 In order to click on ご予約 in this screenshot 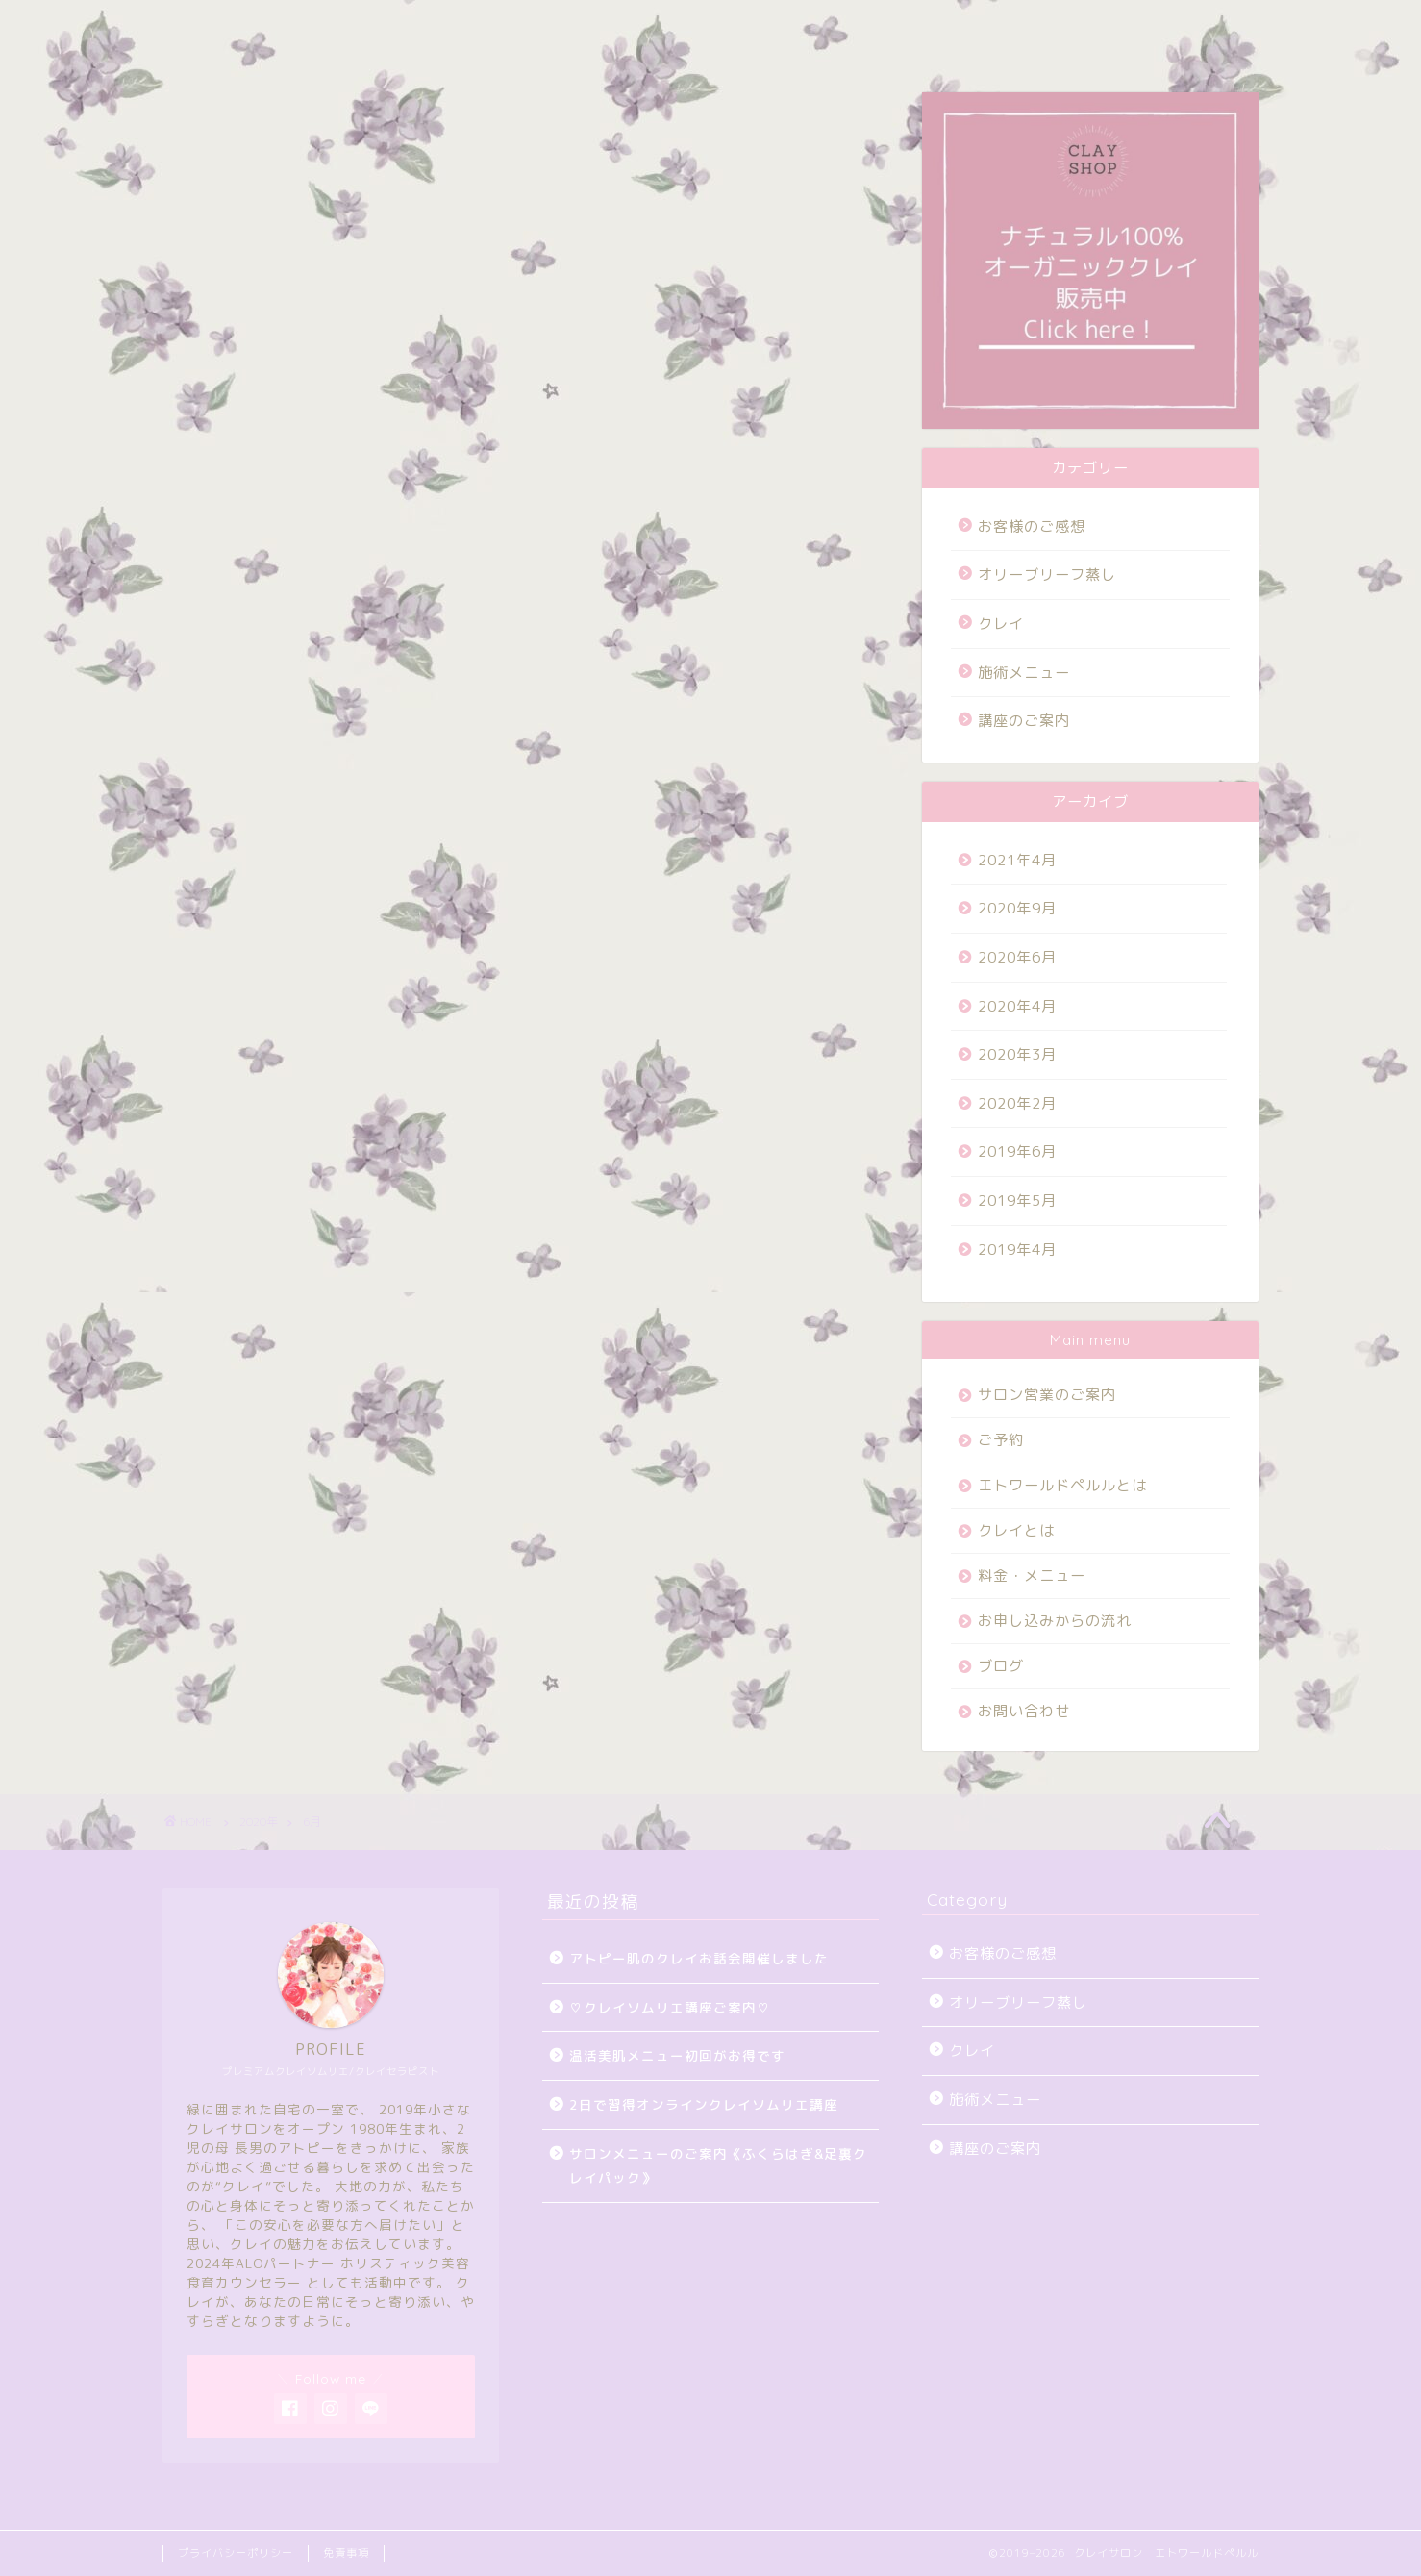, I will do `click(477, 26)`.